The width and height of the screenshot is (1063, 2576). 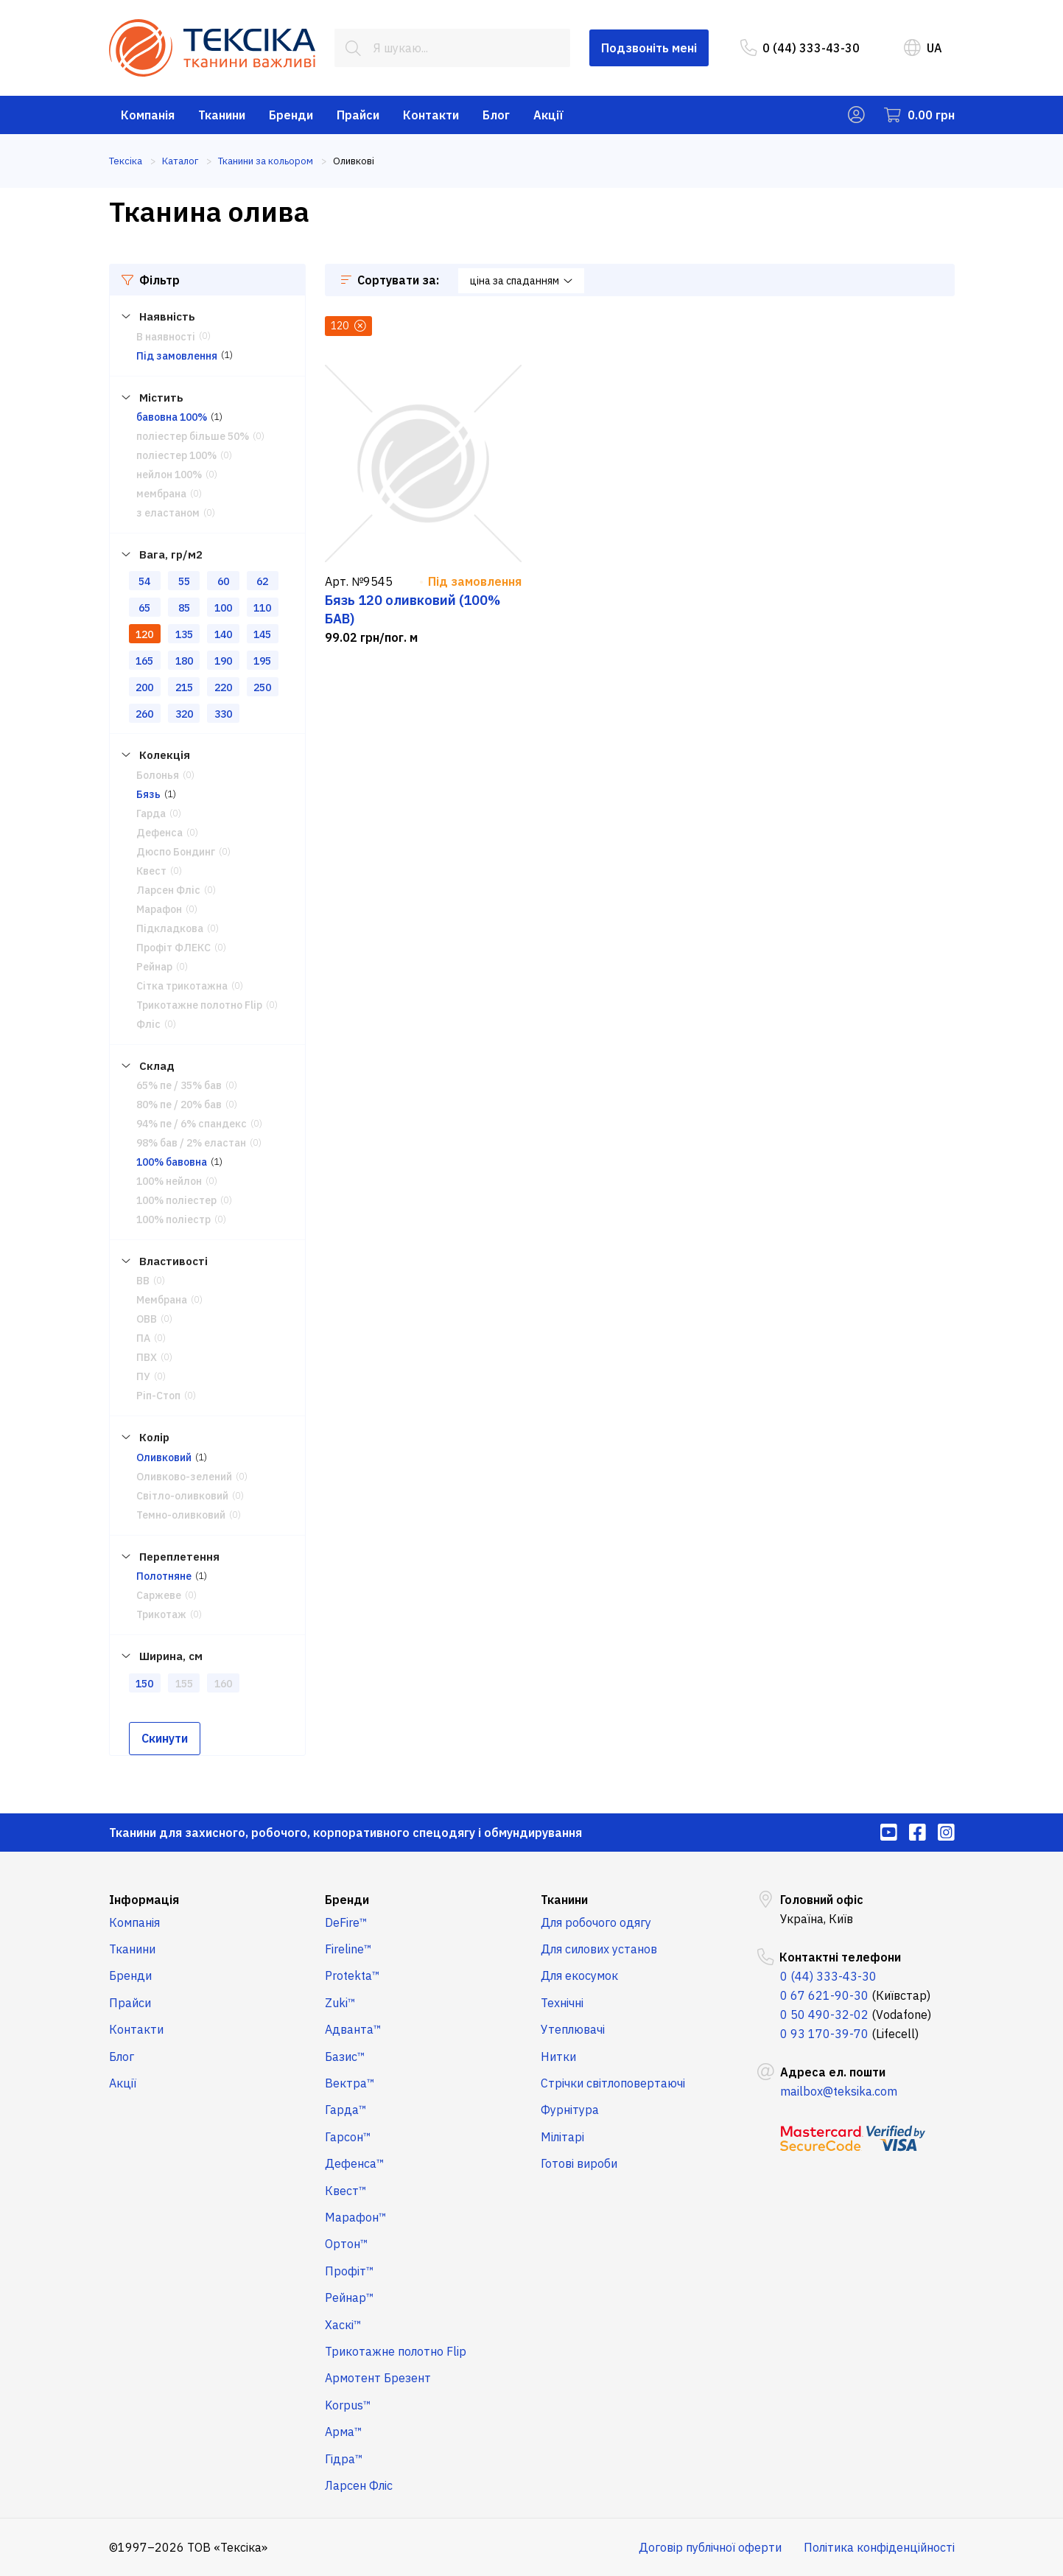 What do you see at coordinates (596, 1922) in the screenshot?
I see `Для робочого одягу` at bounding box center [596, 1922].